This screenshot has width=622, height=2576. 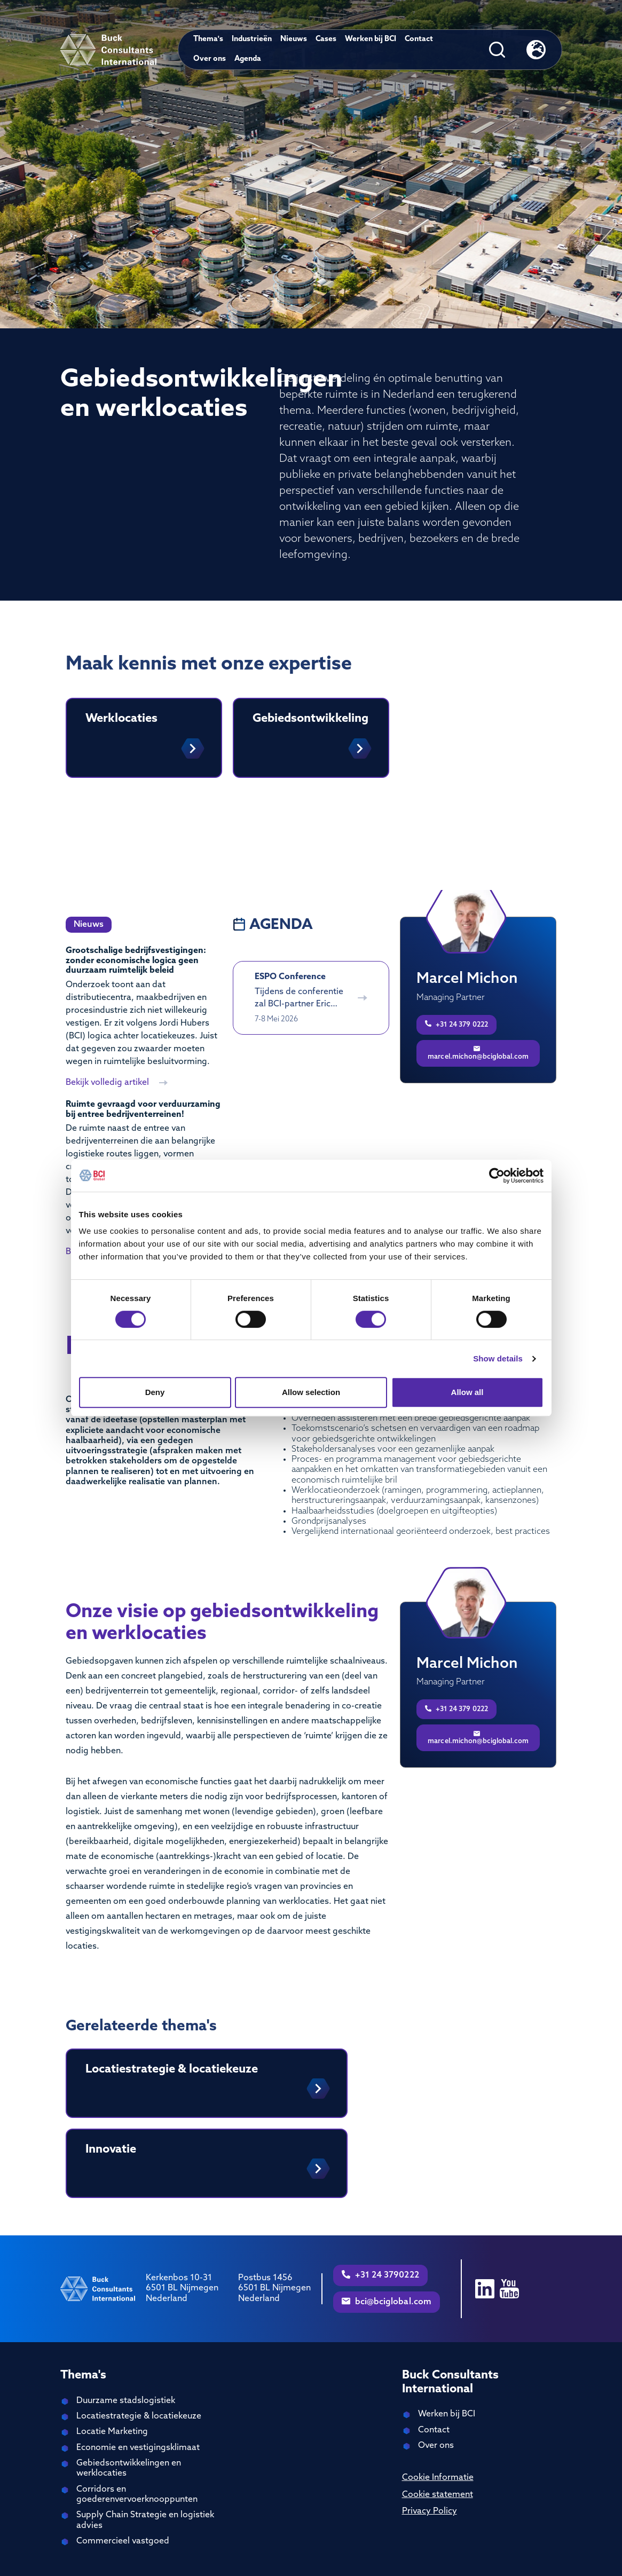 What do you see at coordinates (311, 1392) in the screenshot?
I see `Allow selection` at bounding box center [311, 1392].